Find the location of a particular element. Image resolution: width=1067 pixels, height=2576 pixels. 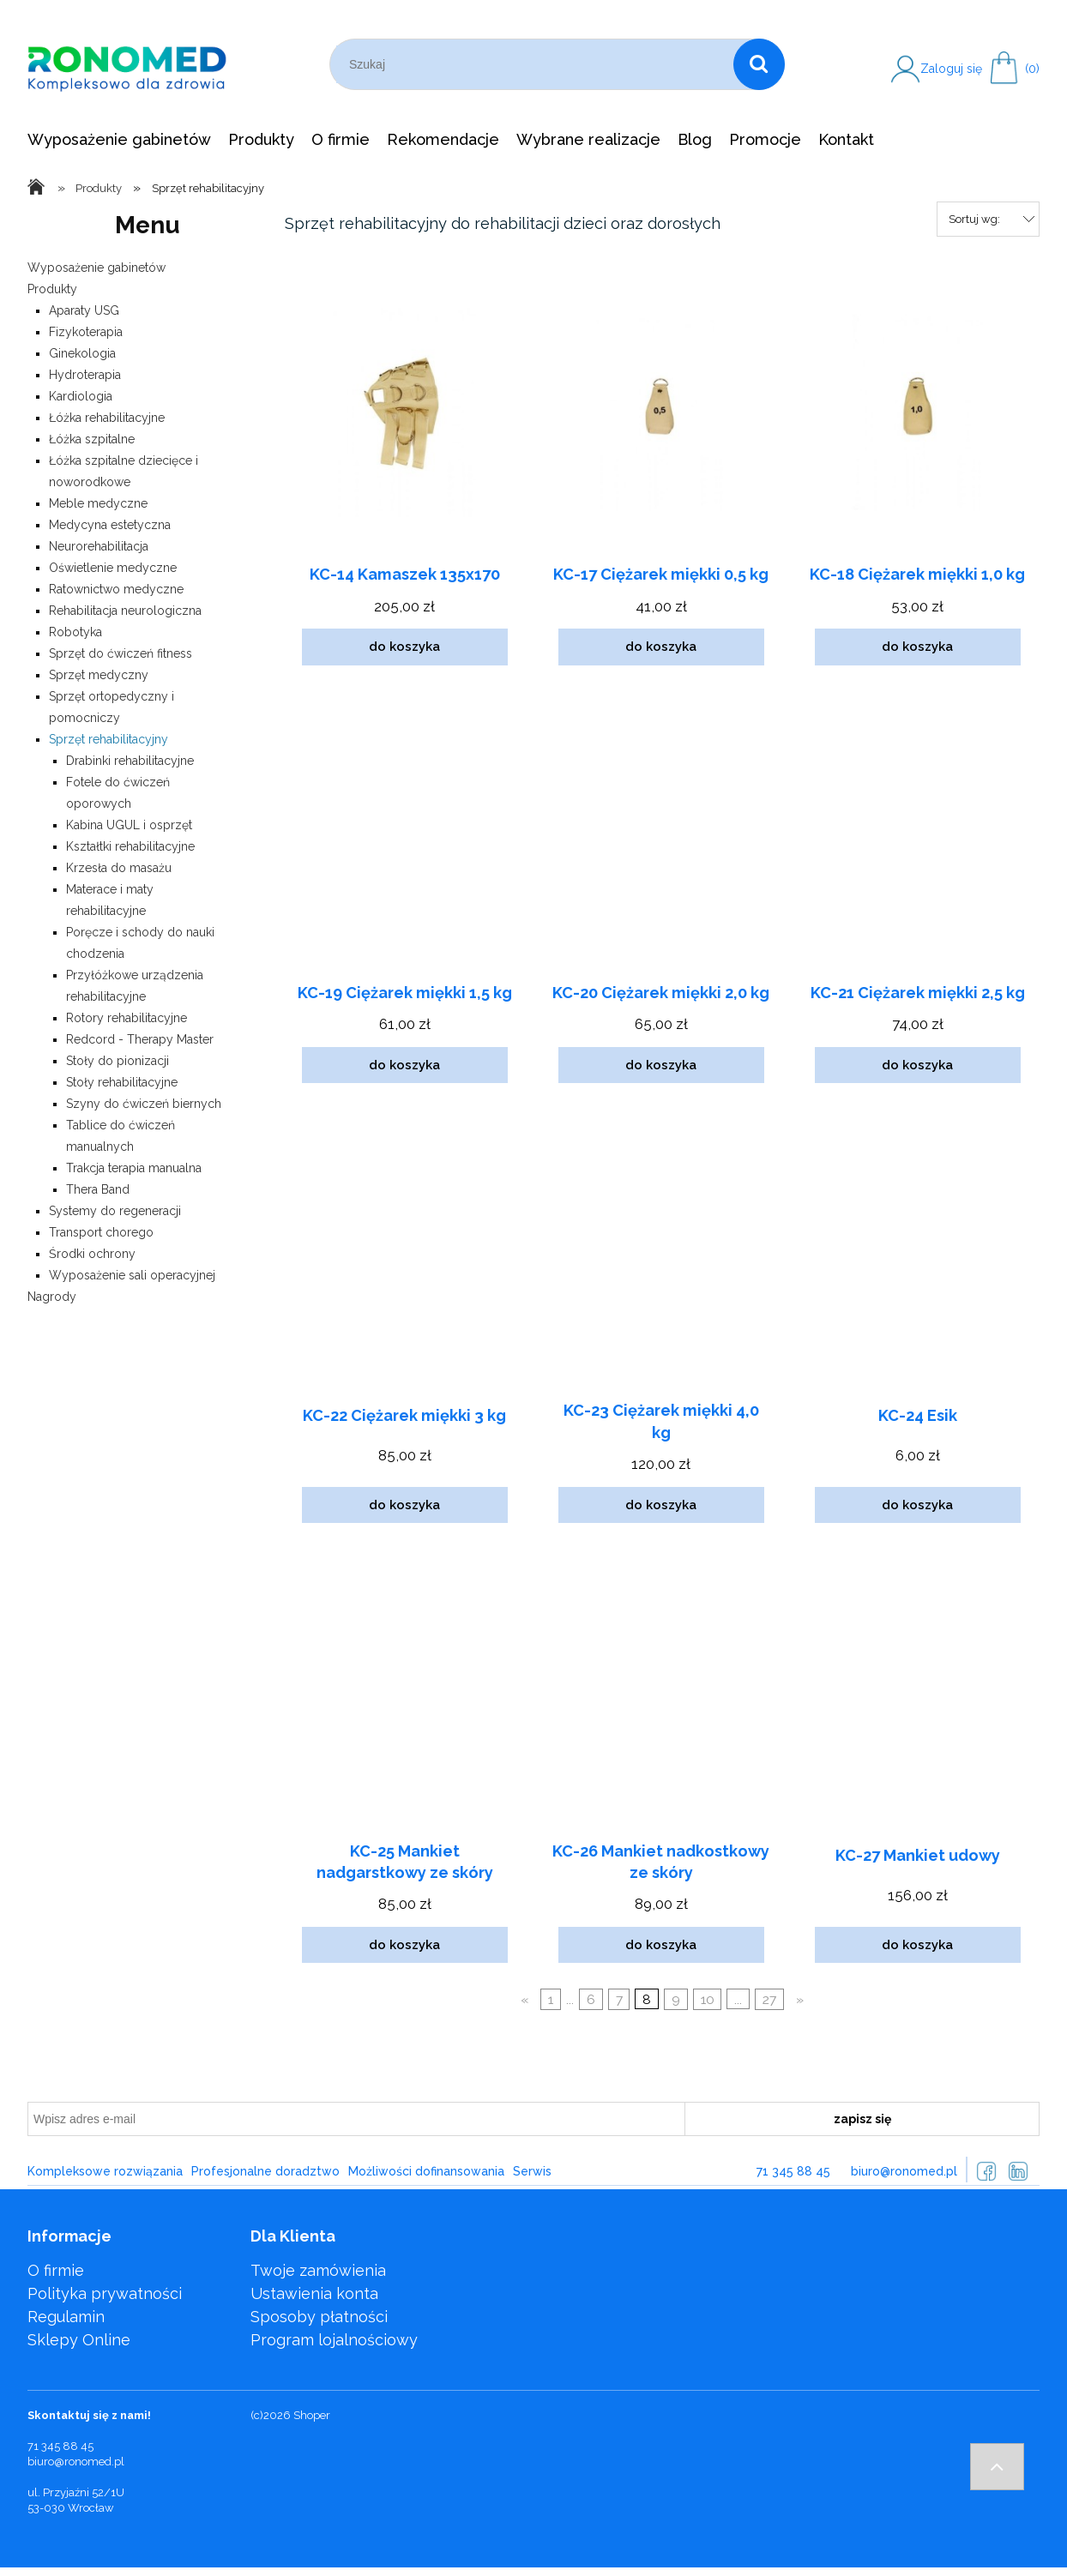

Kształtki rehabilitacyjne is located at coordinates (130, 846).